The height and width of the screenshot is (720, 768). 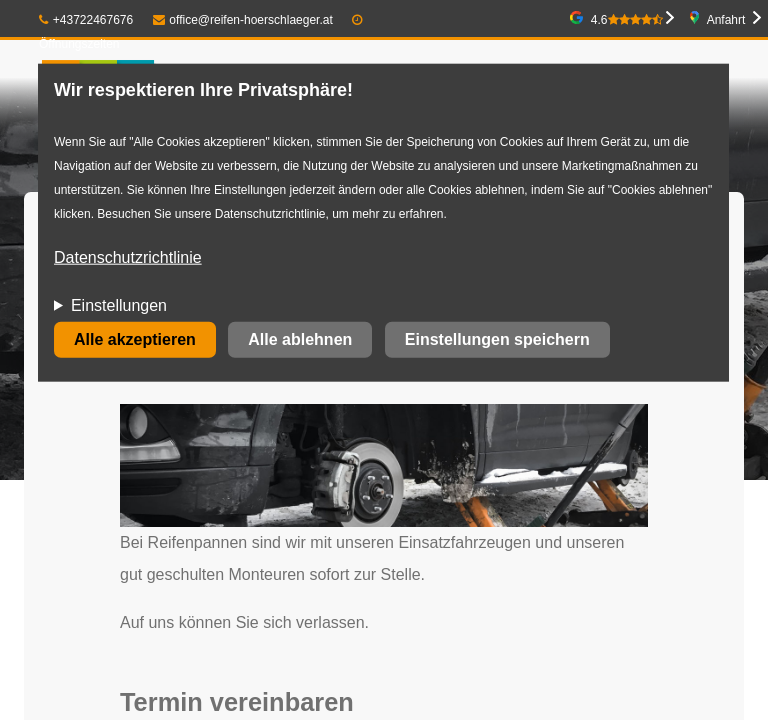 I want to click on +43722467676, so click(x=86, y=20).